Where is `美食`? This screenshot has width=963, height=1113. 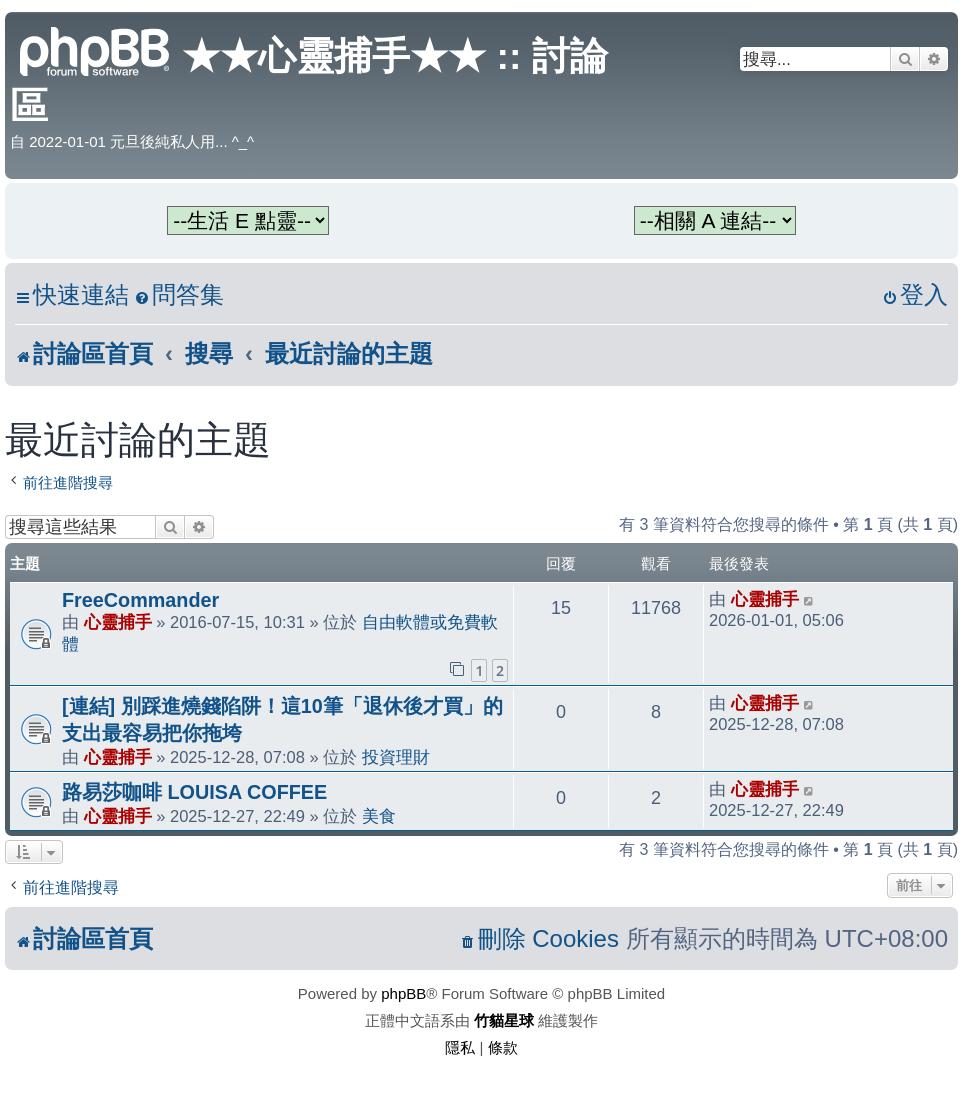
美食 is located at coordinates (379, 816).